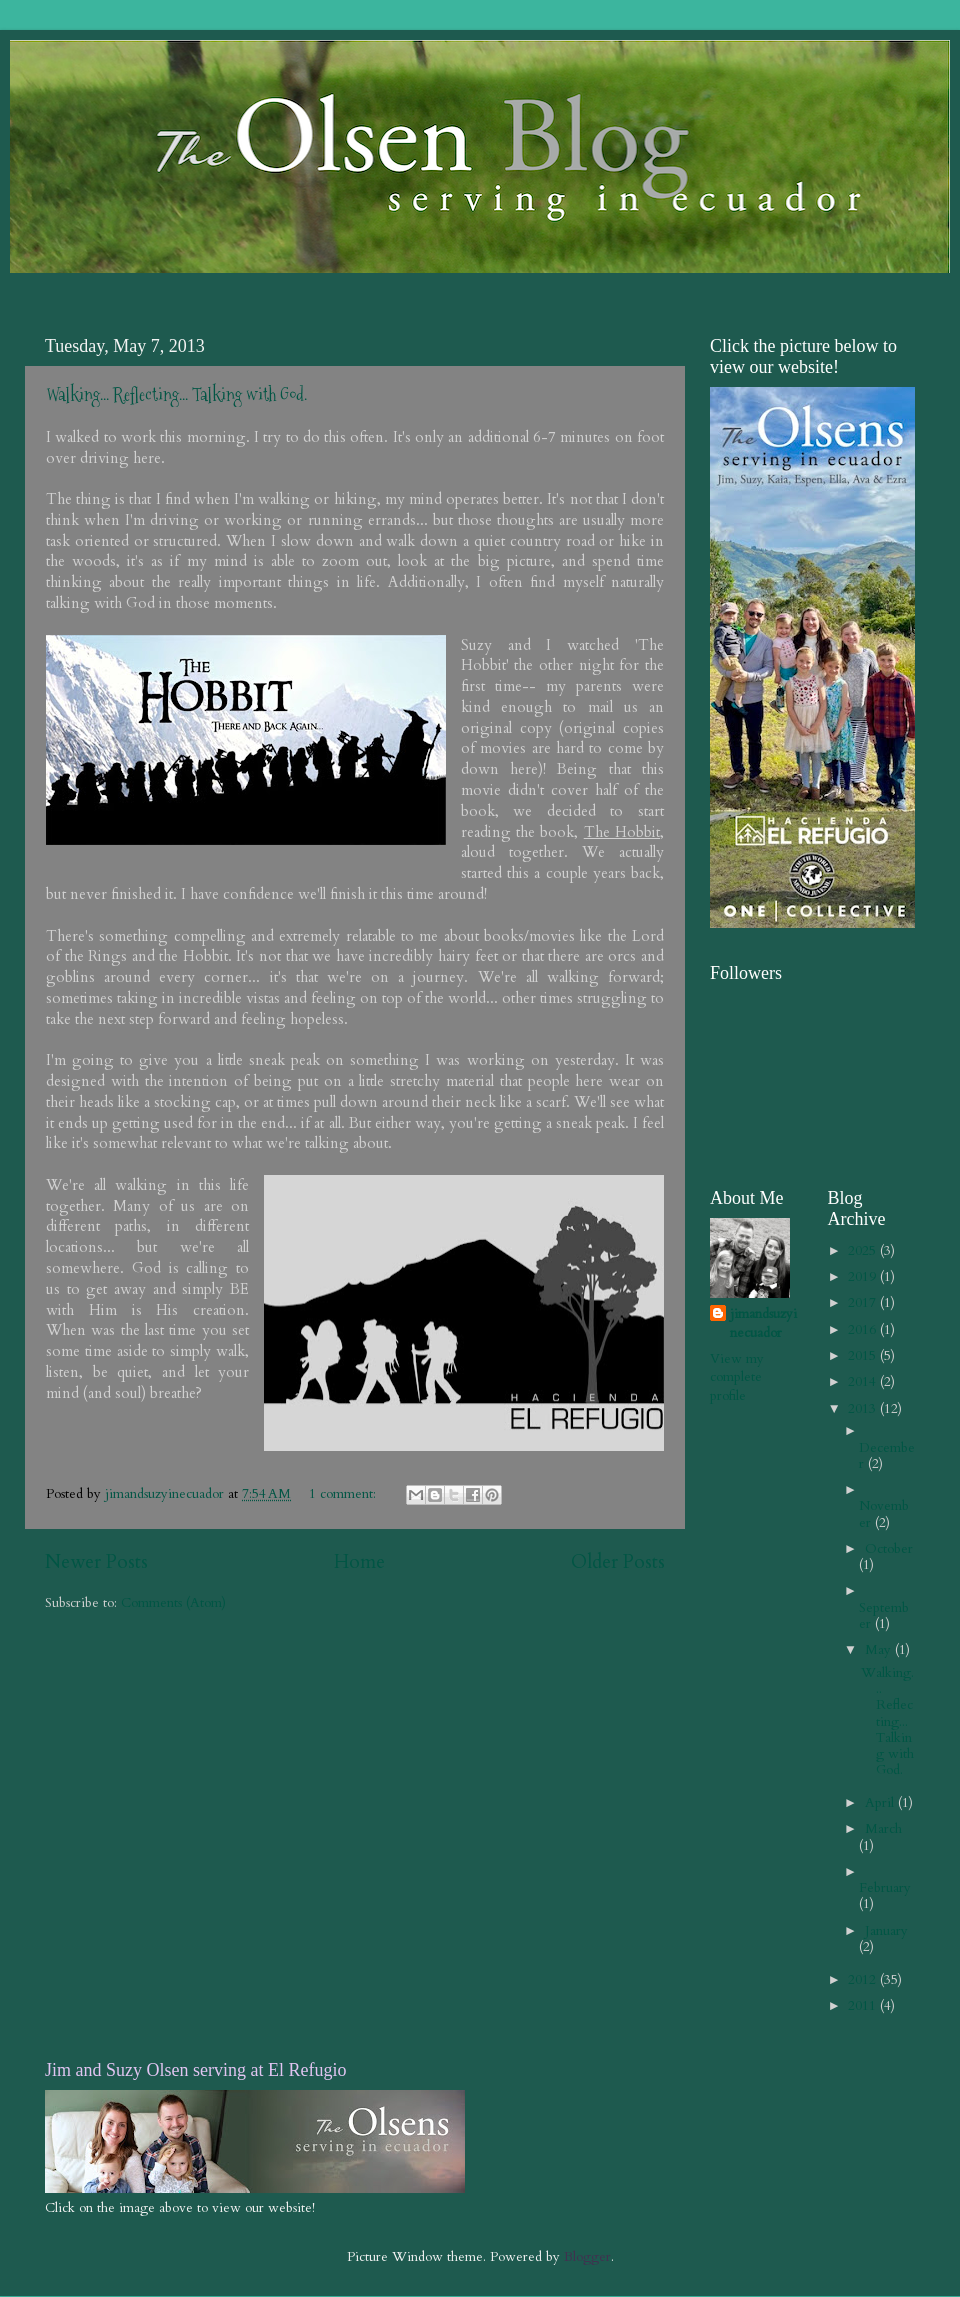  What do you see at coordinates (344, 1494) in the screenshot?
I see `1 comment:` at bounding box center [344, 1494].